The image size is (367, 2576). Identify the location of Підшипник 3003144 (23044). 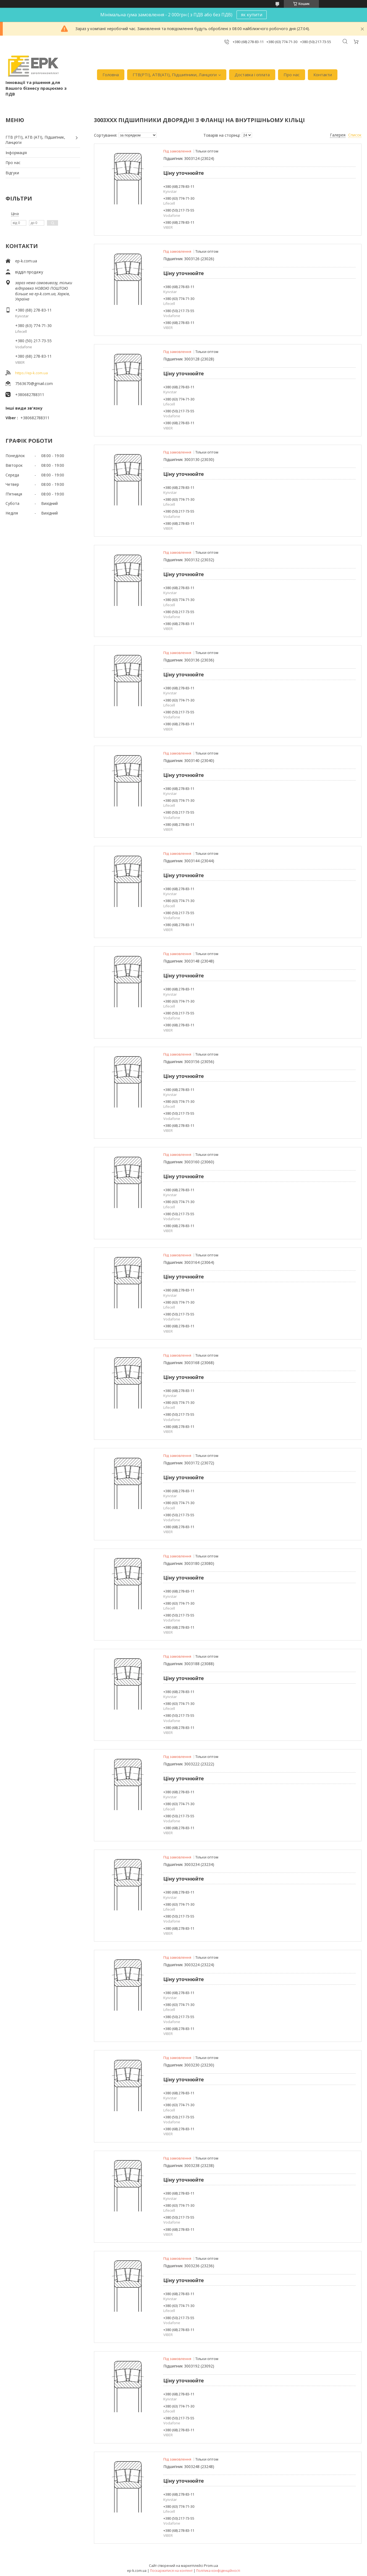
(188, 860).